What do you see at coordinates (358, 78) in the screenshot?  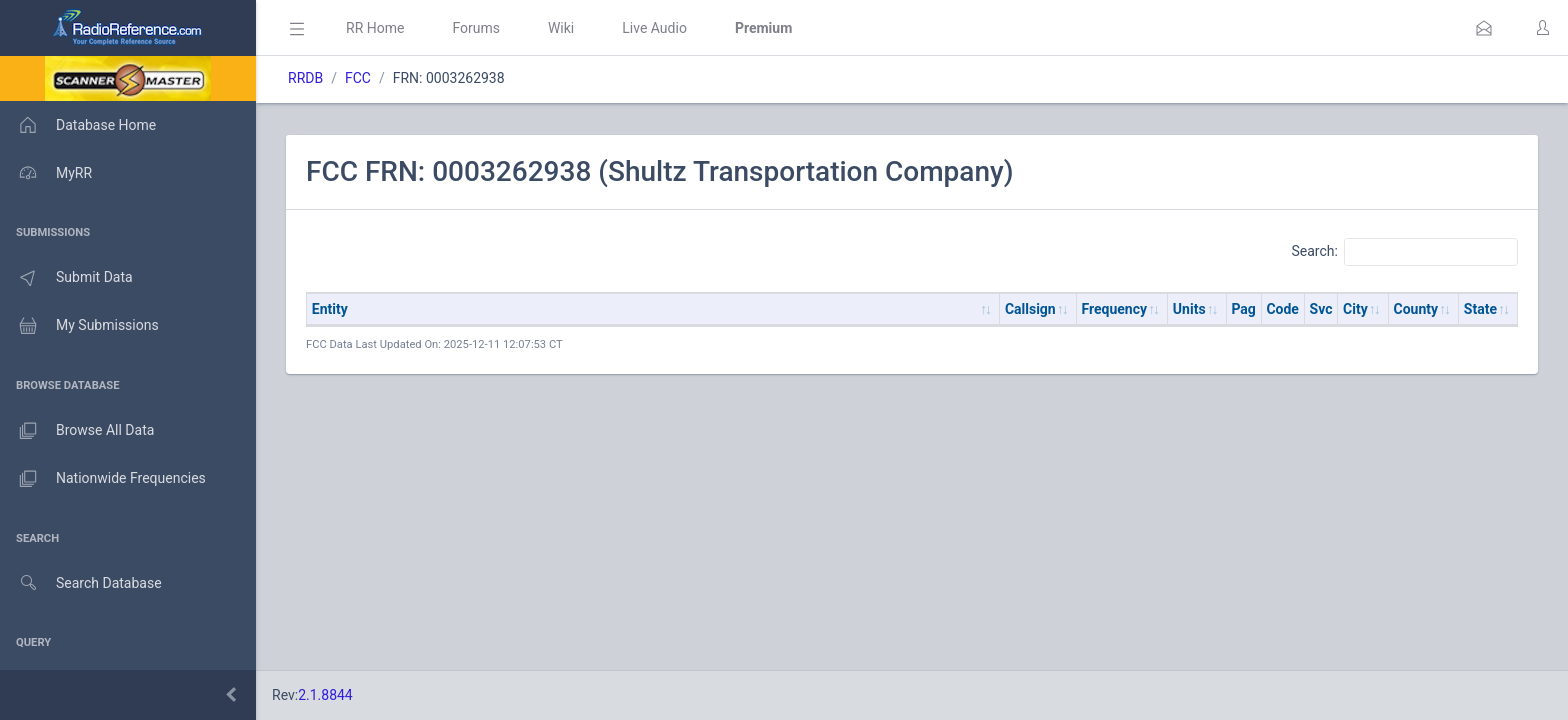 I see `FCC` at bounding box center [358, 78].